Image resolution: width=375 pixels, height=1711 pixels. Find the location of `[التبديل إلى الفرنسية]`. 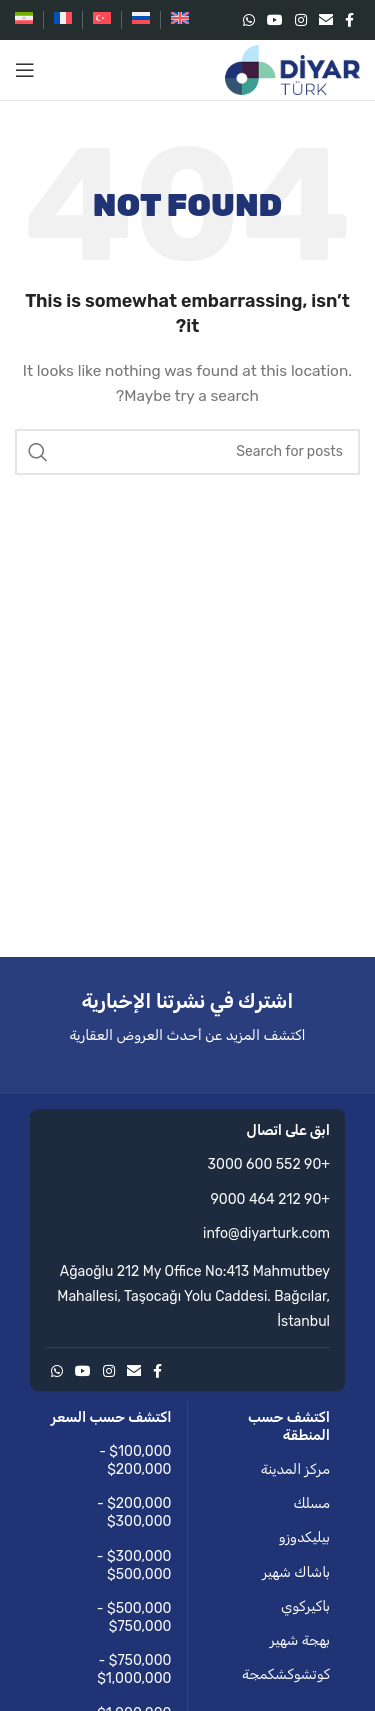

[التبديل إلى الفرنسية] is located at coordinates (63, 20).